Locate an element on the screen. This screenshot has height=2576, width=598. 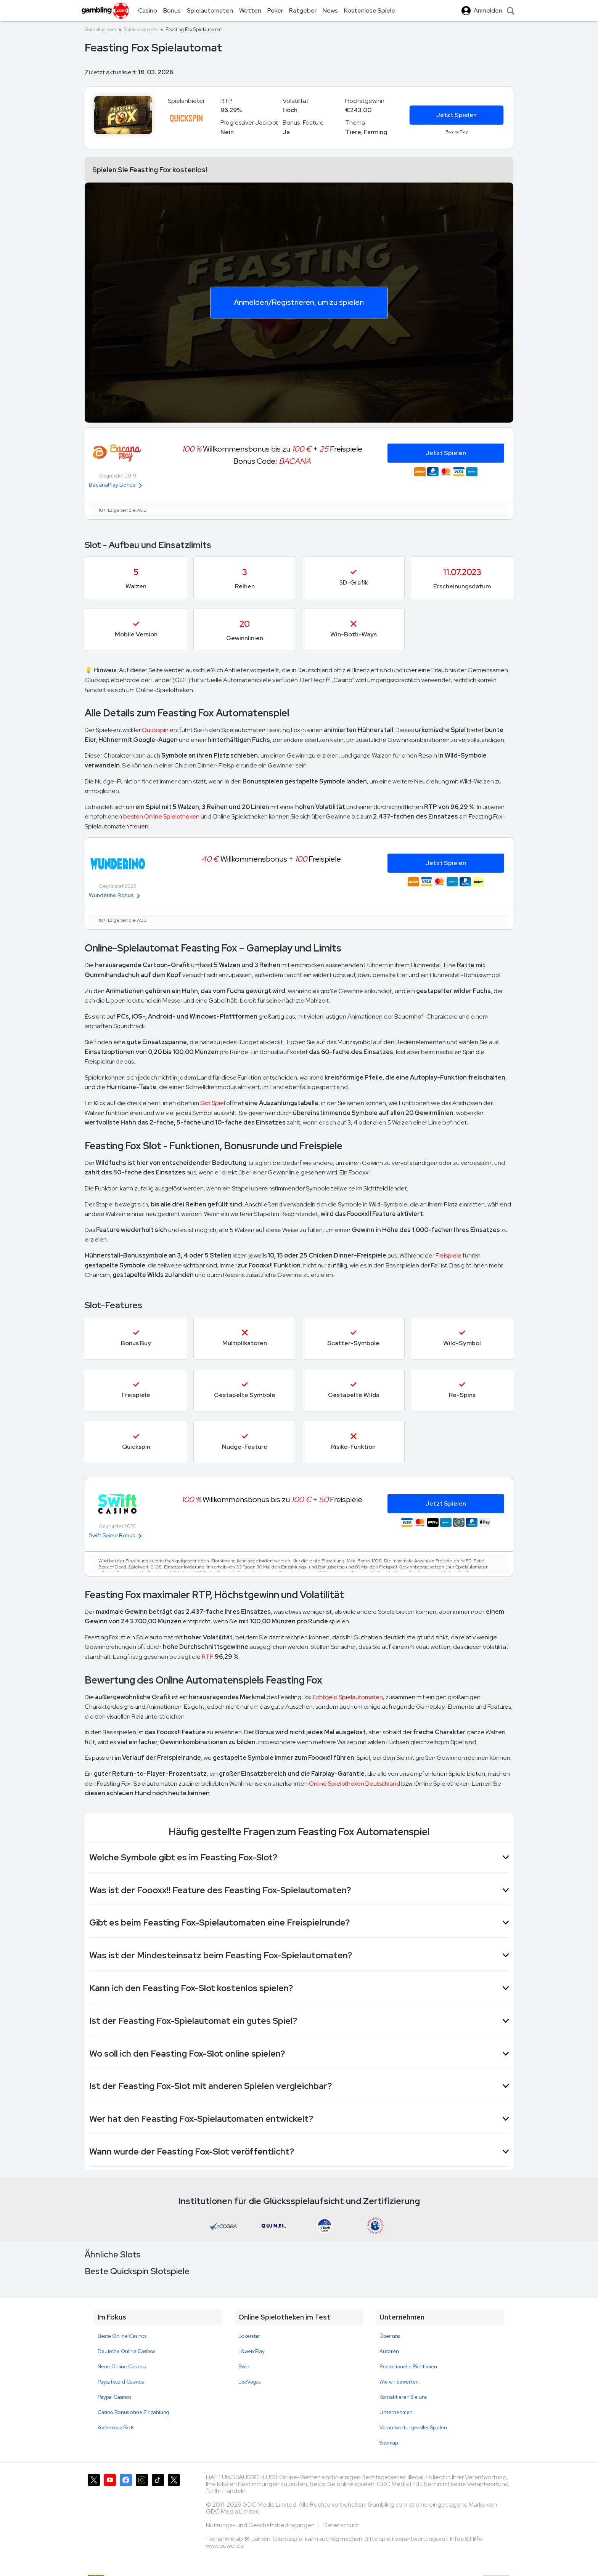
Paysafecard Casinos is located at coordinates (121, 2382).